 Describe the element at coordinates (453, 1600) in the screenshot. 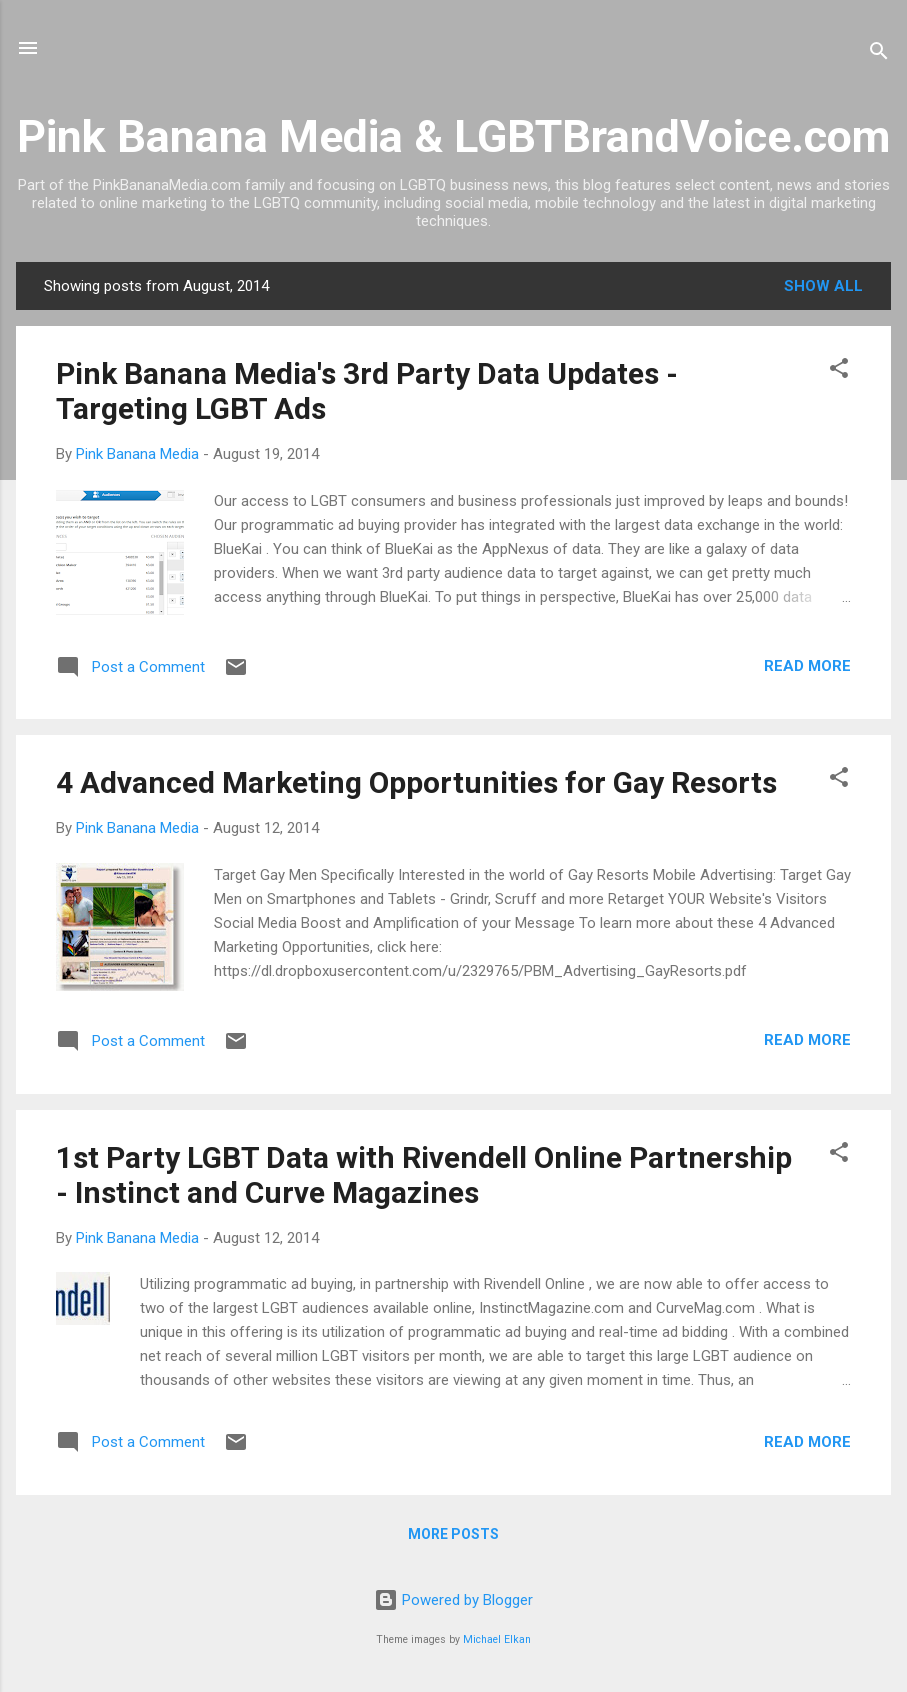

I see `Powered by Blogger` at that location.